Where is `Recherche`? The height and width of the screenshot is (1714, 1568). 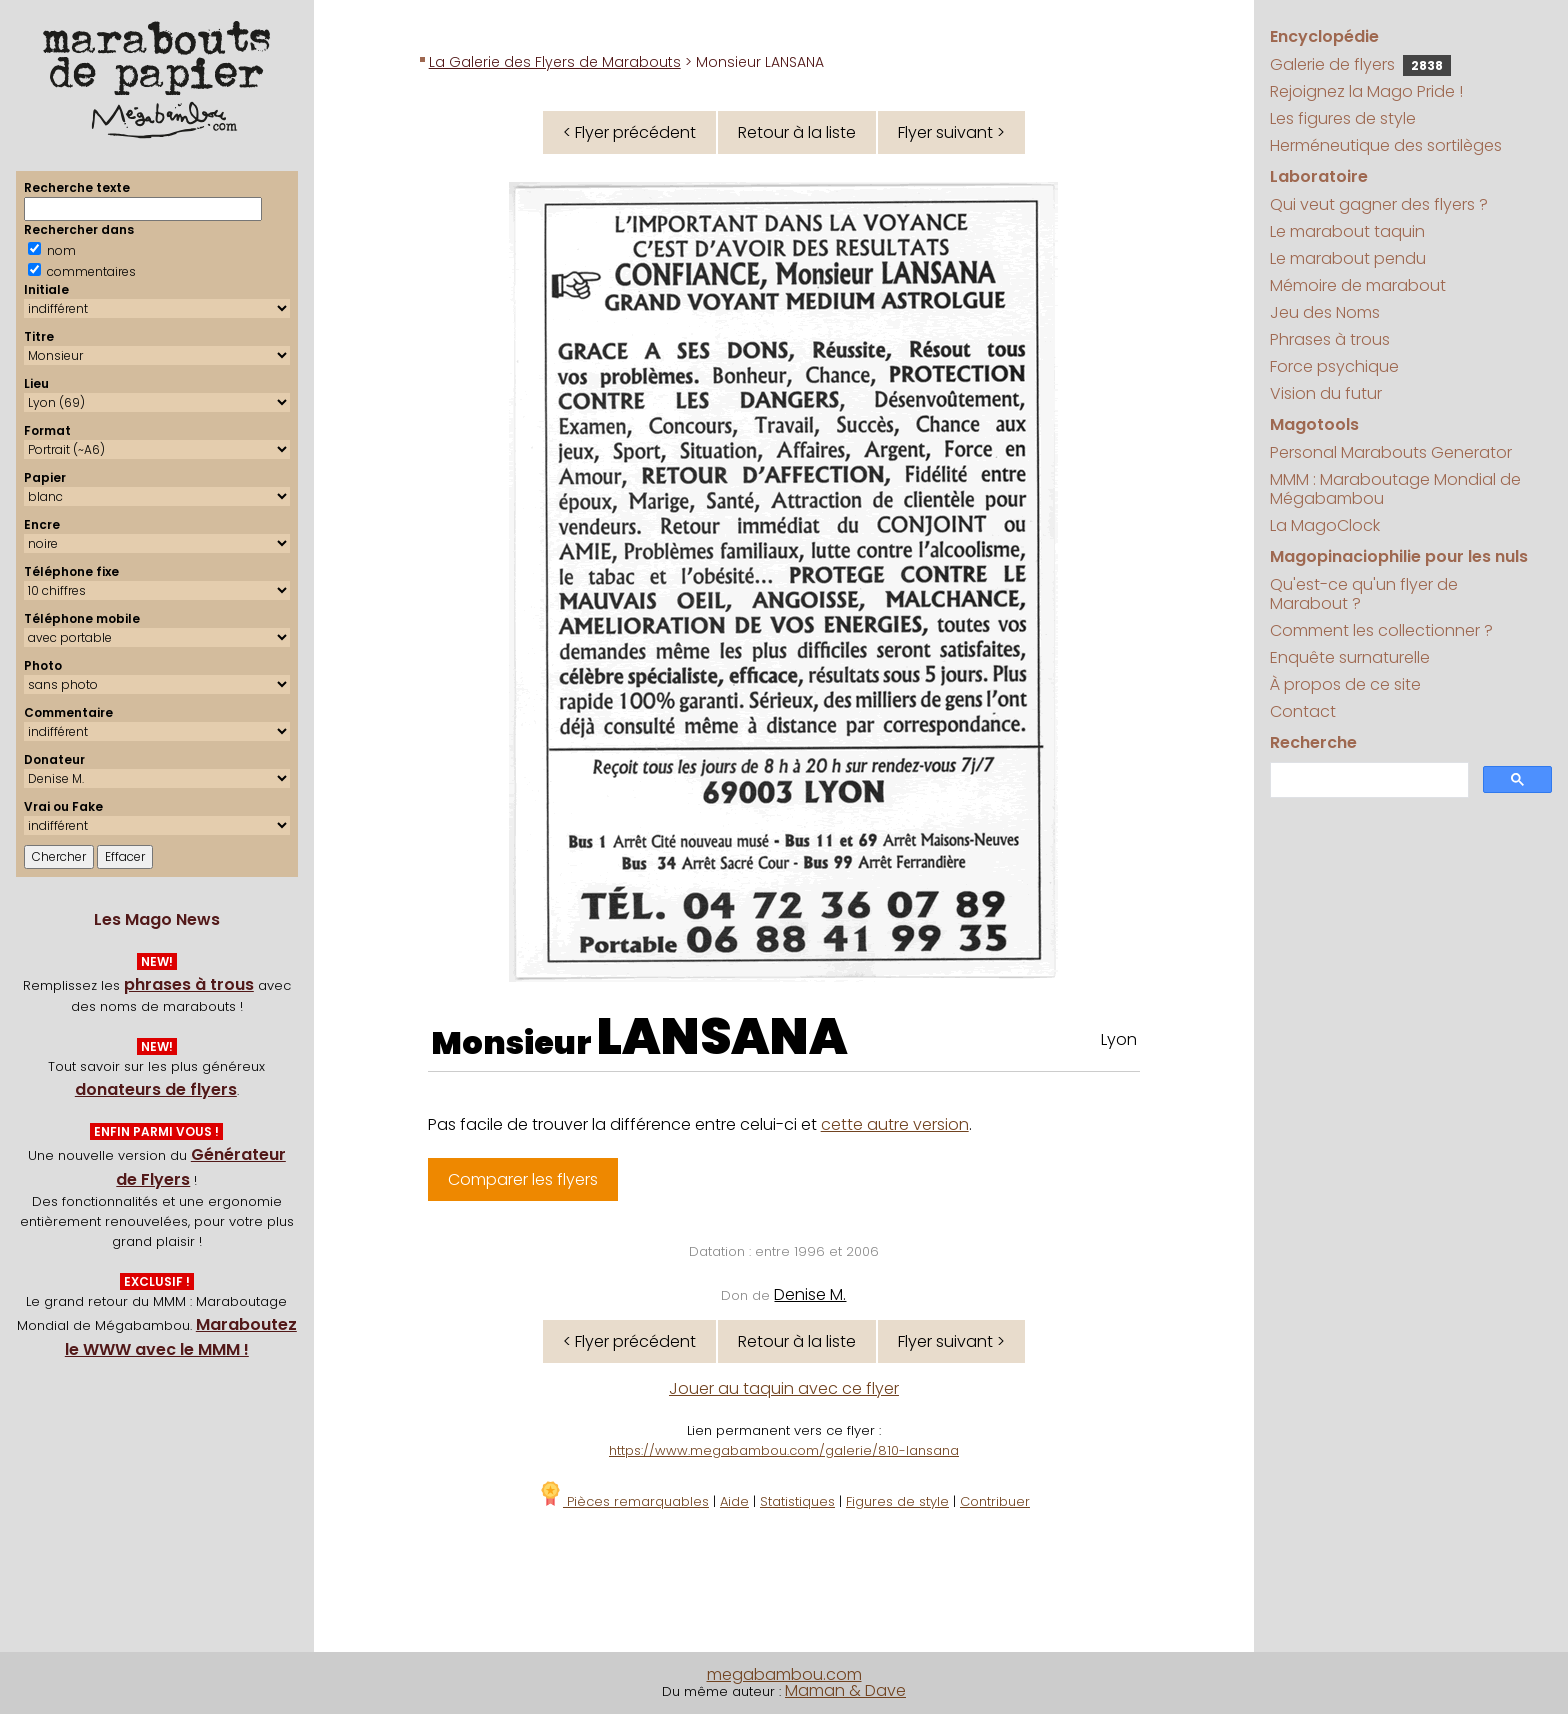
Recherche is located at coordinates (1313, 742).